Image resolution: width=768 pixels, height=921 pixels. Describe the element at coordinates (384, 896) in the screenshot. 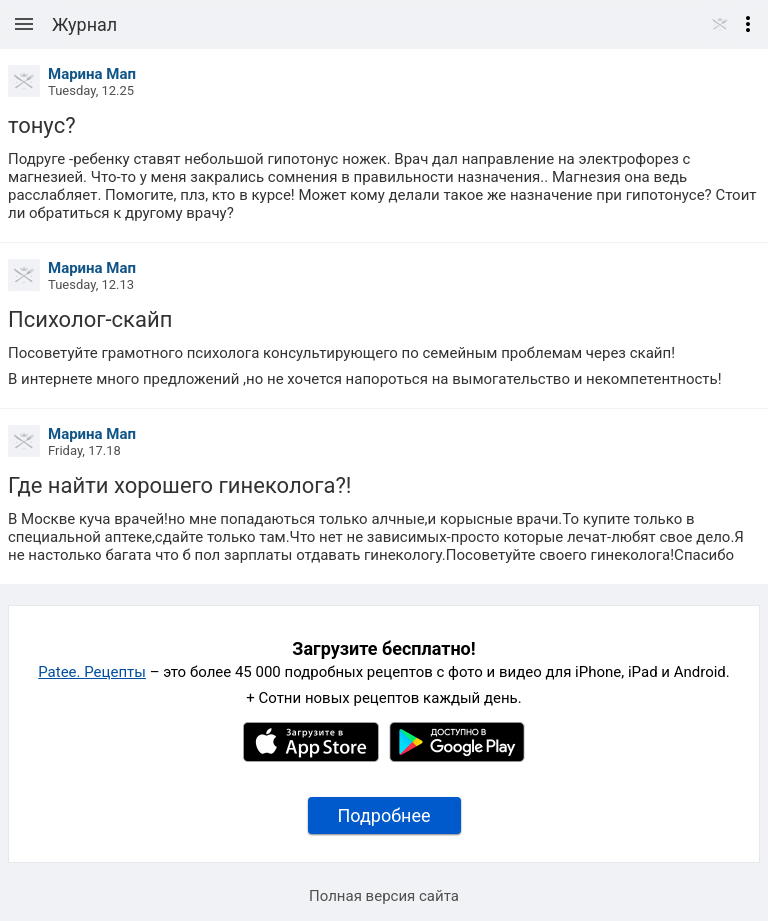

I see `Полная версия сайта` at that location.